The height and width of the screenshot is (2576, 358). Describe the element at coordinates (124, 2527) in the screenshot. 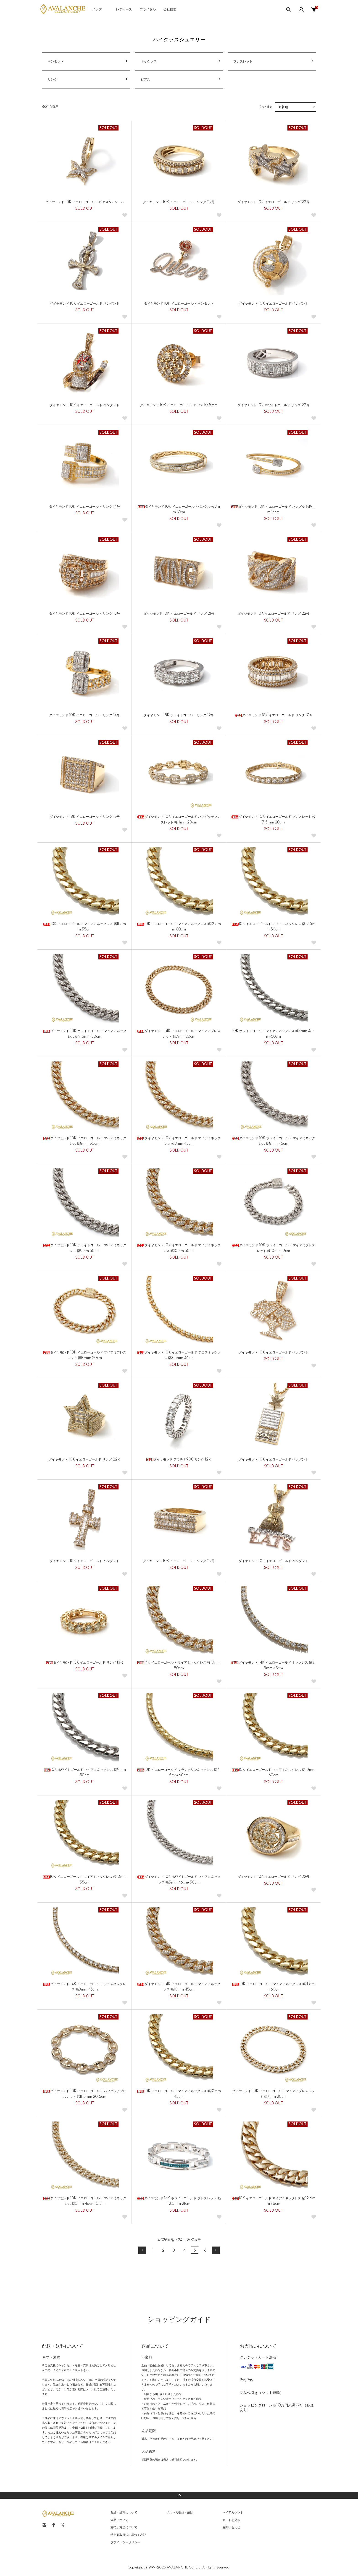

I see `支払い方法について` at that location.